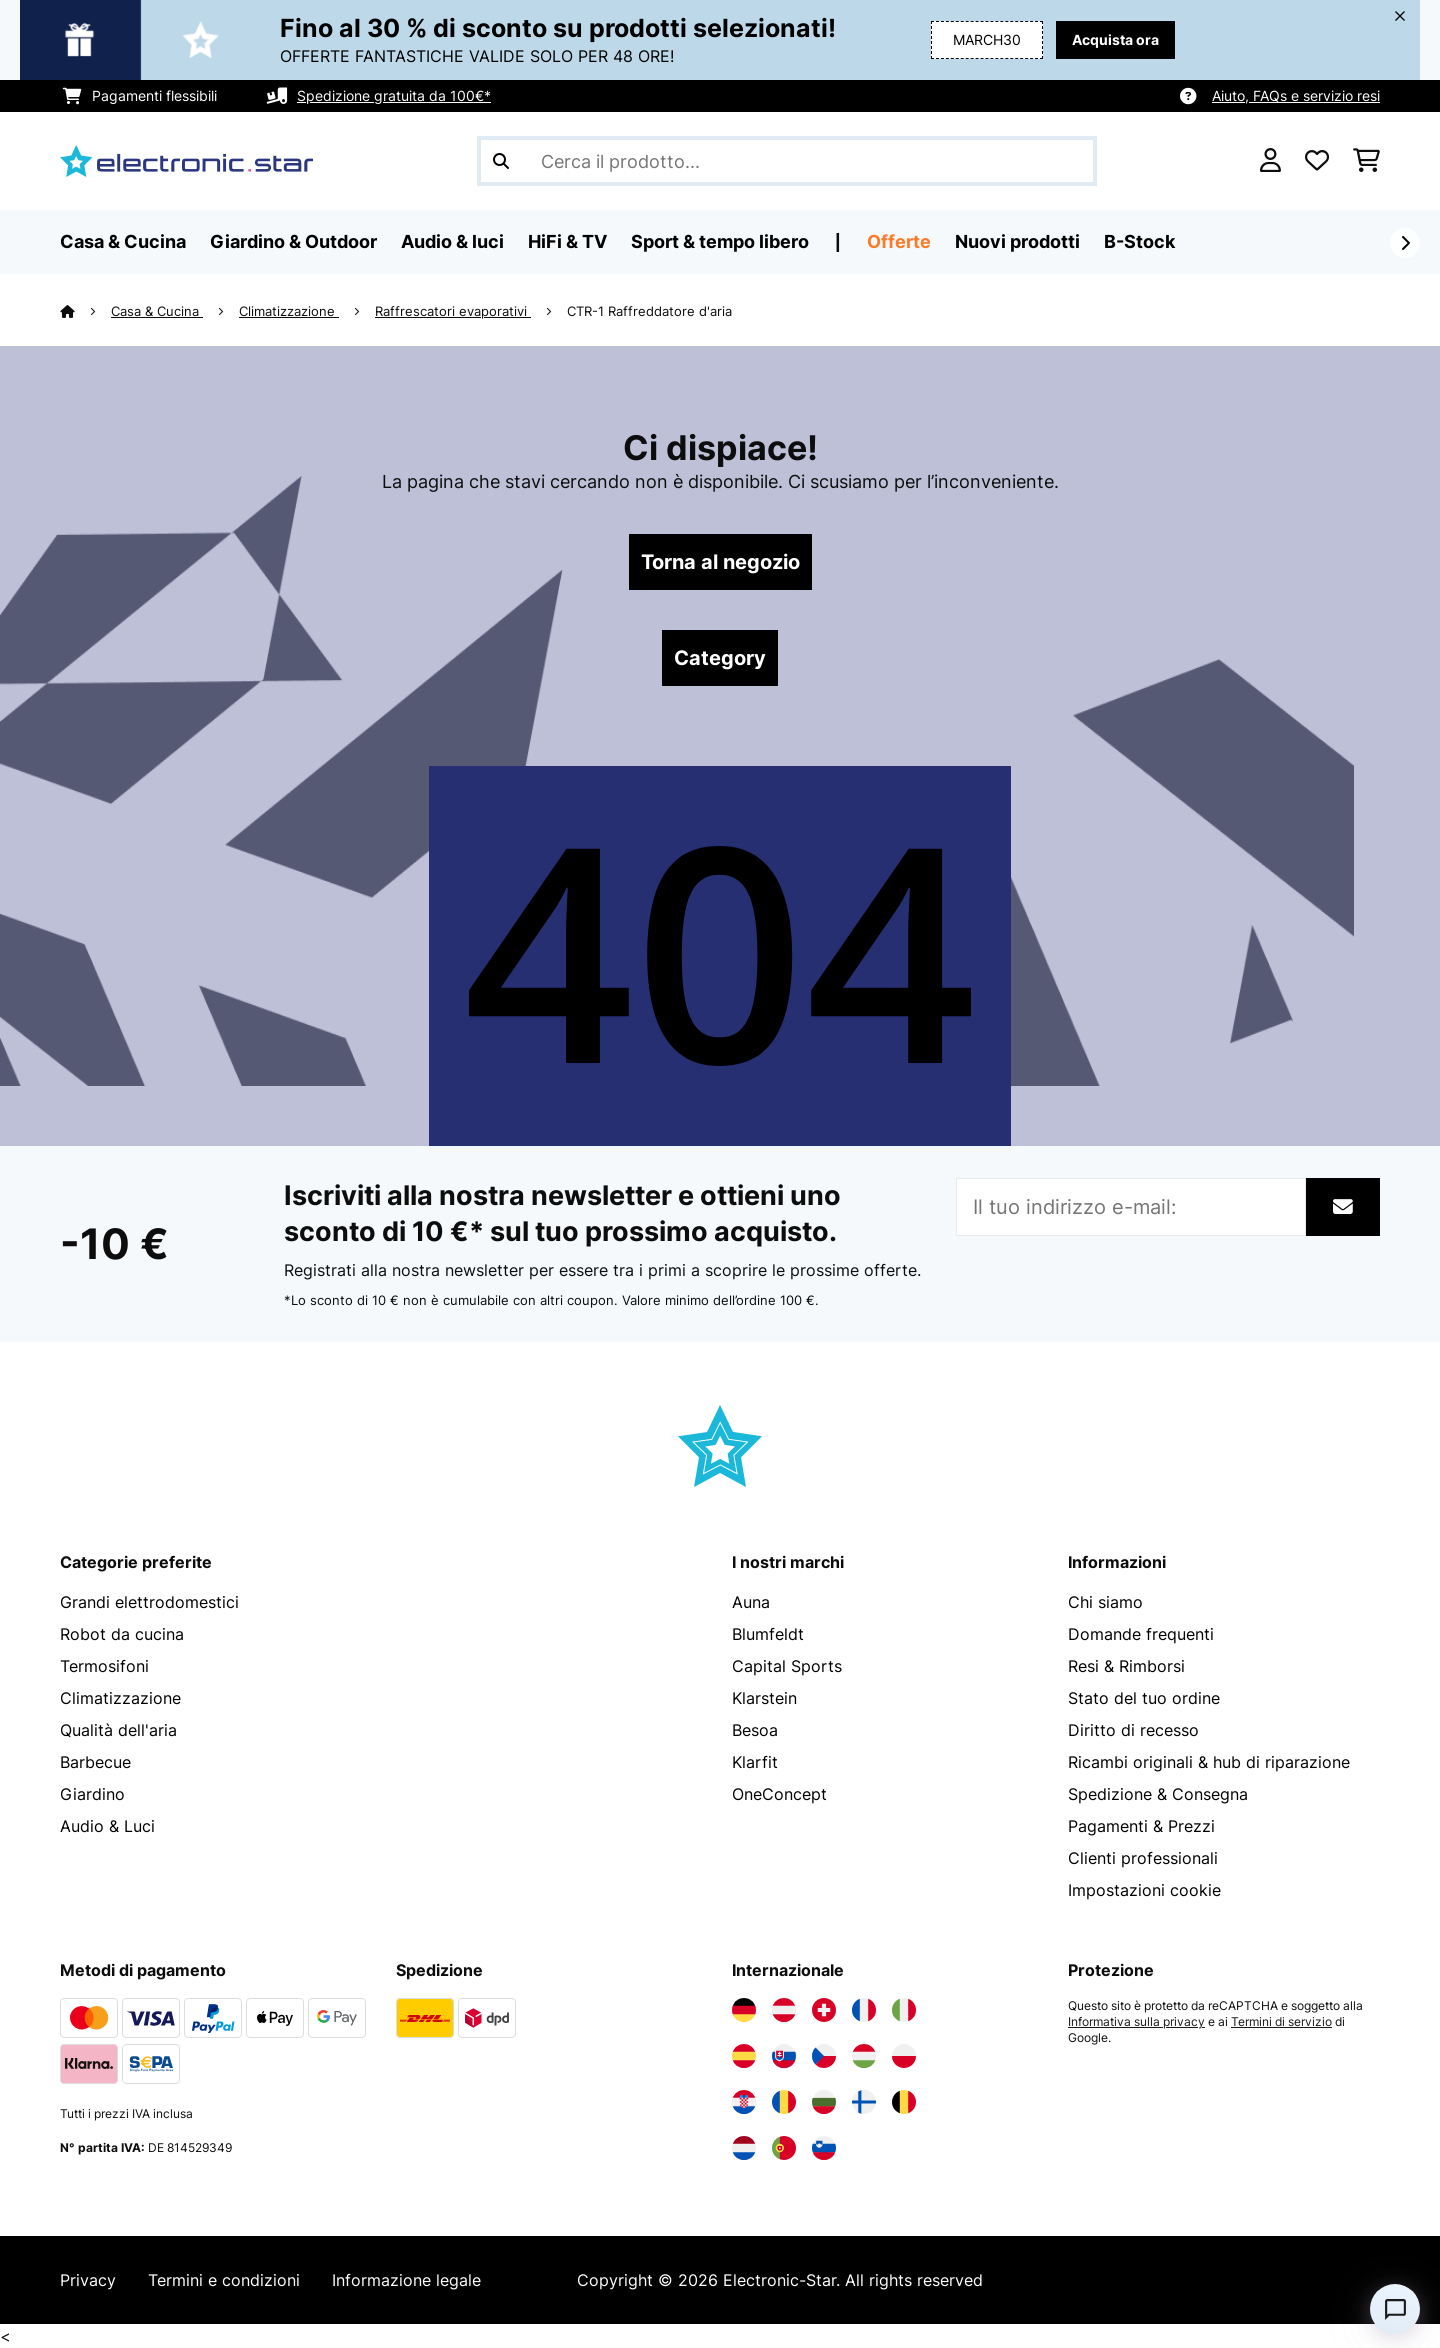 The width and height of the screenshot is (1440, 2348). Describe the element at coordinates (1209, 1762) in the screenshot. I see `Ricambi originali & hub di riparazione` at that location.